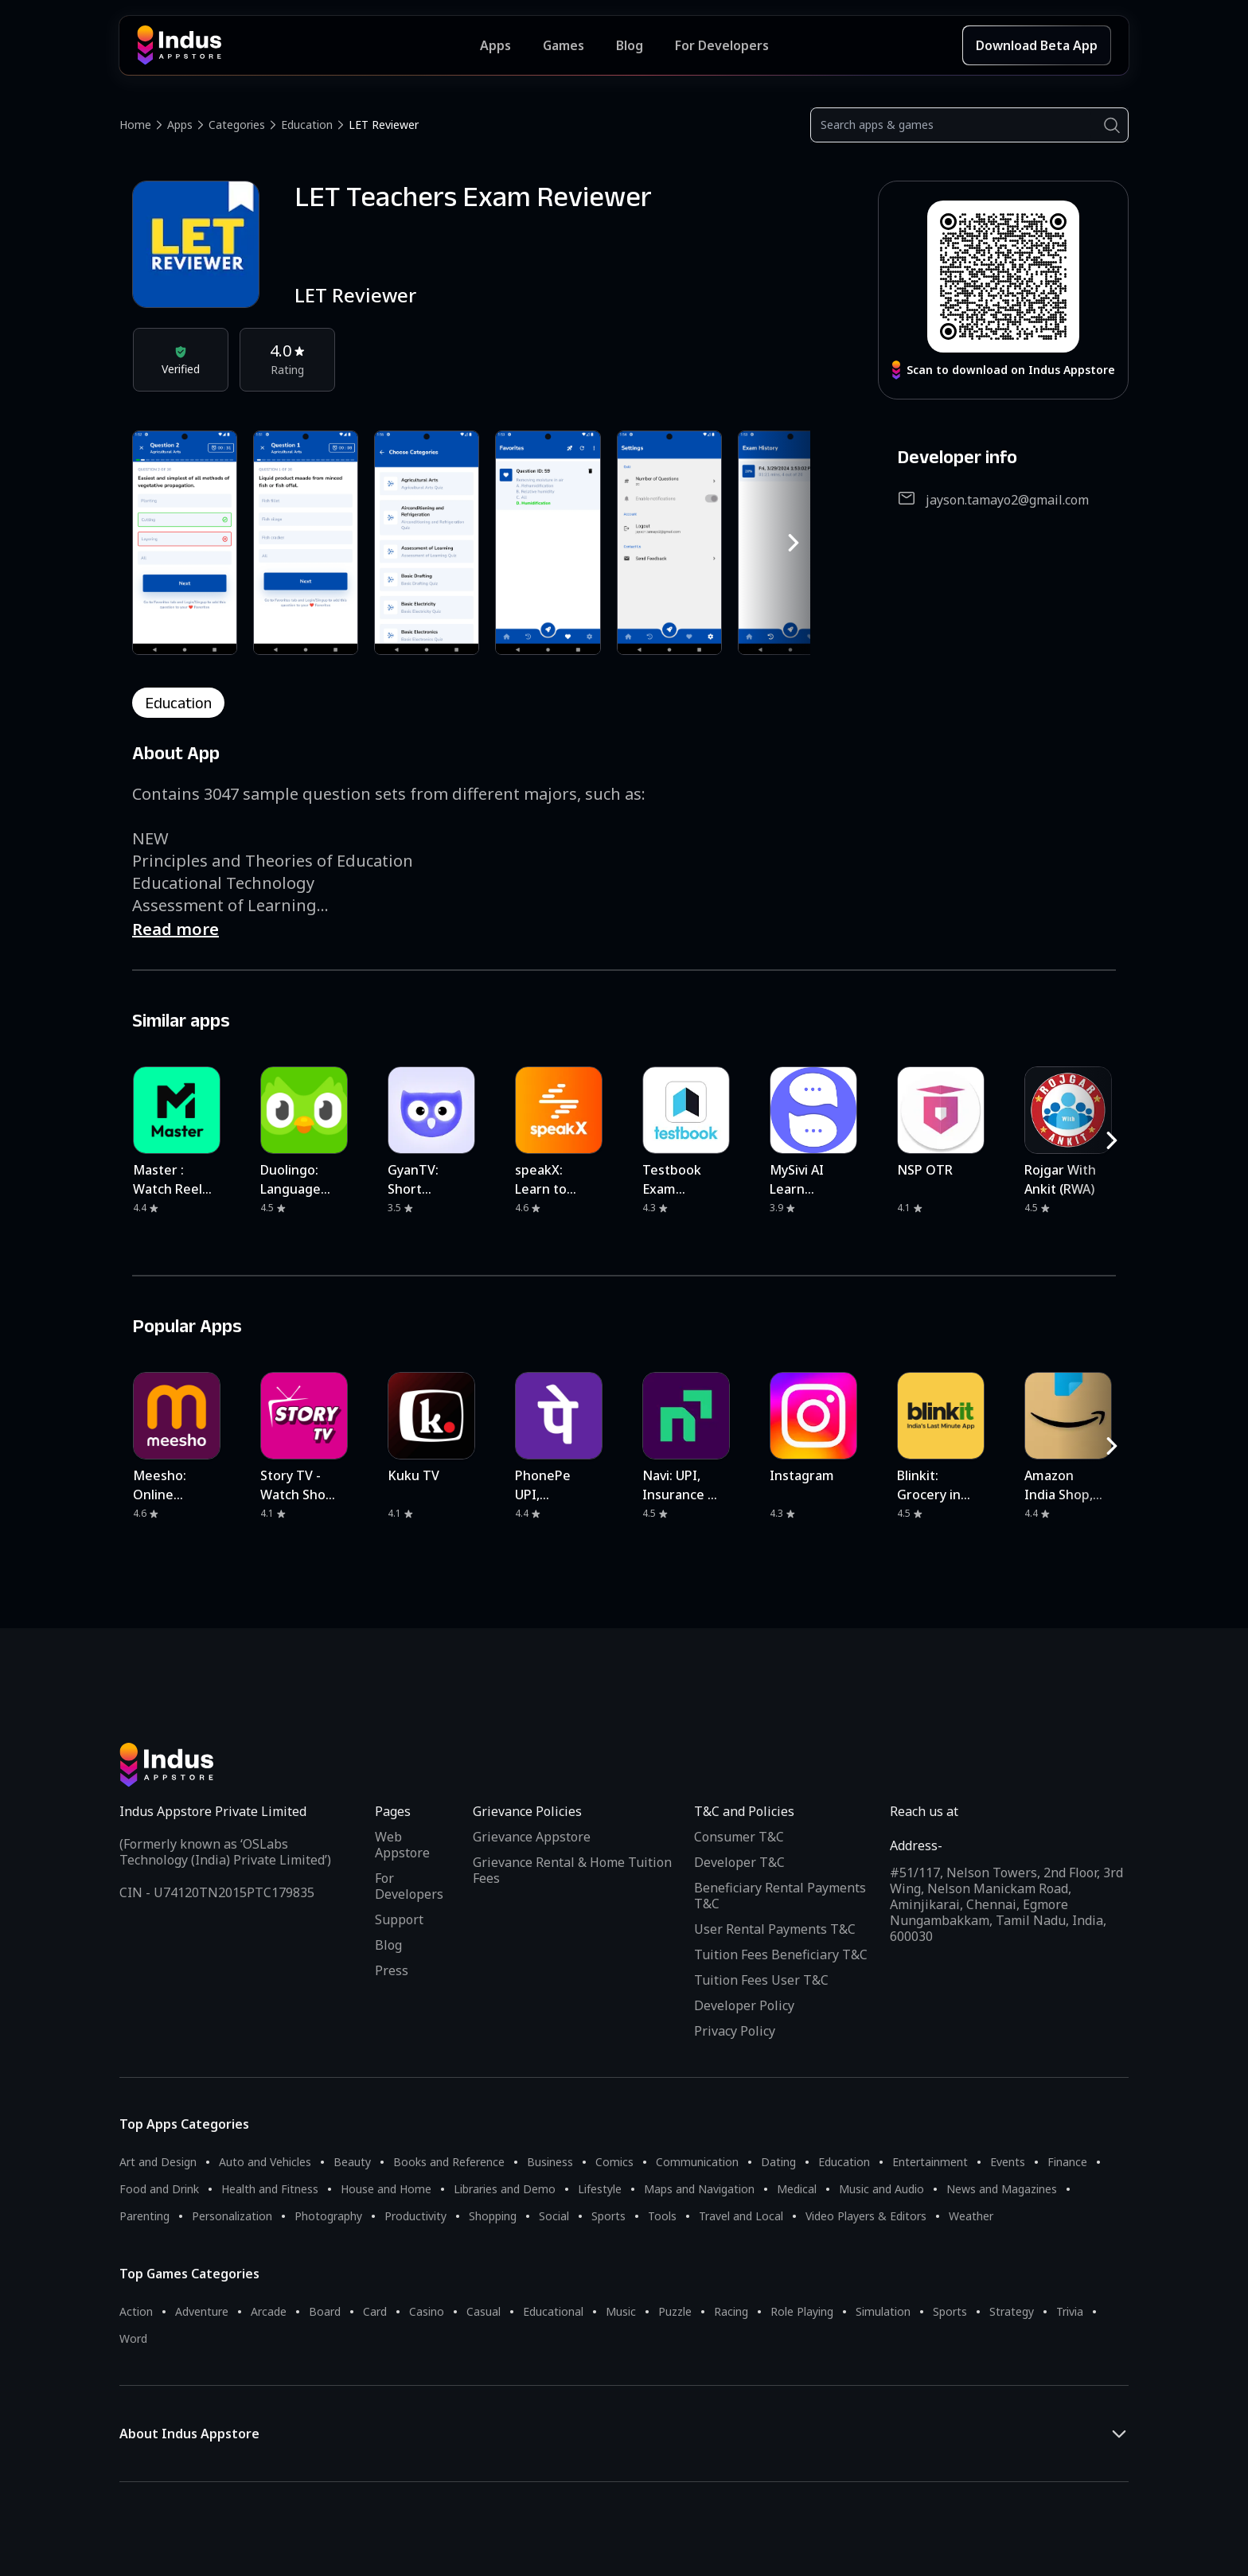 The width and height of the screenshot is (1248, 2576). What do you see at coordinates (136, 2311) in the screenshot?
I see `Action` at bounding box center [136, 2311].